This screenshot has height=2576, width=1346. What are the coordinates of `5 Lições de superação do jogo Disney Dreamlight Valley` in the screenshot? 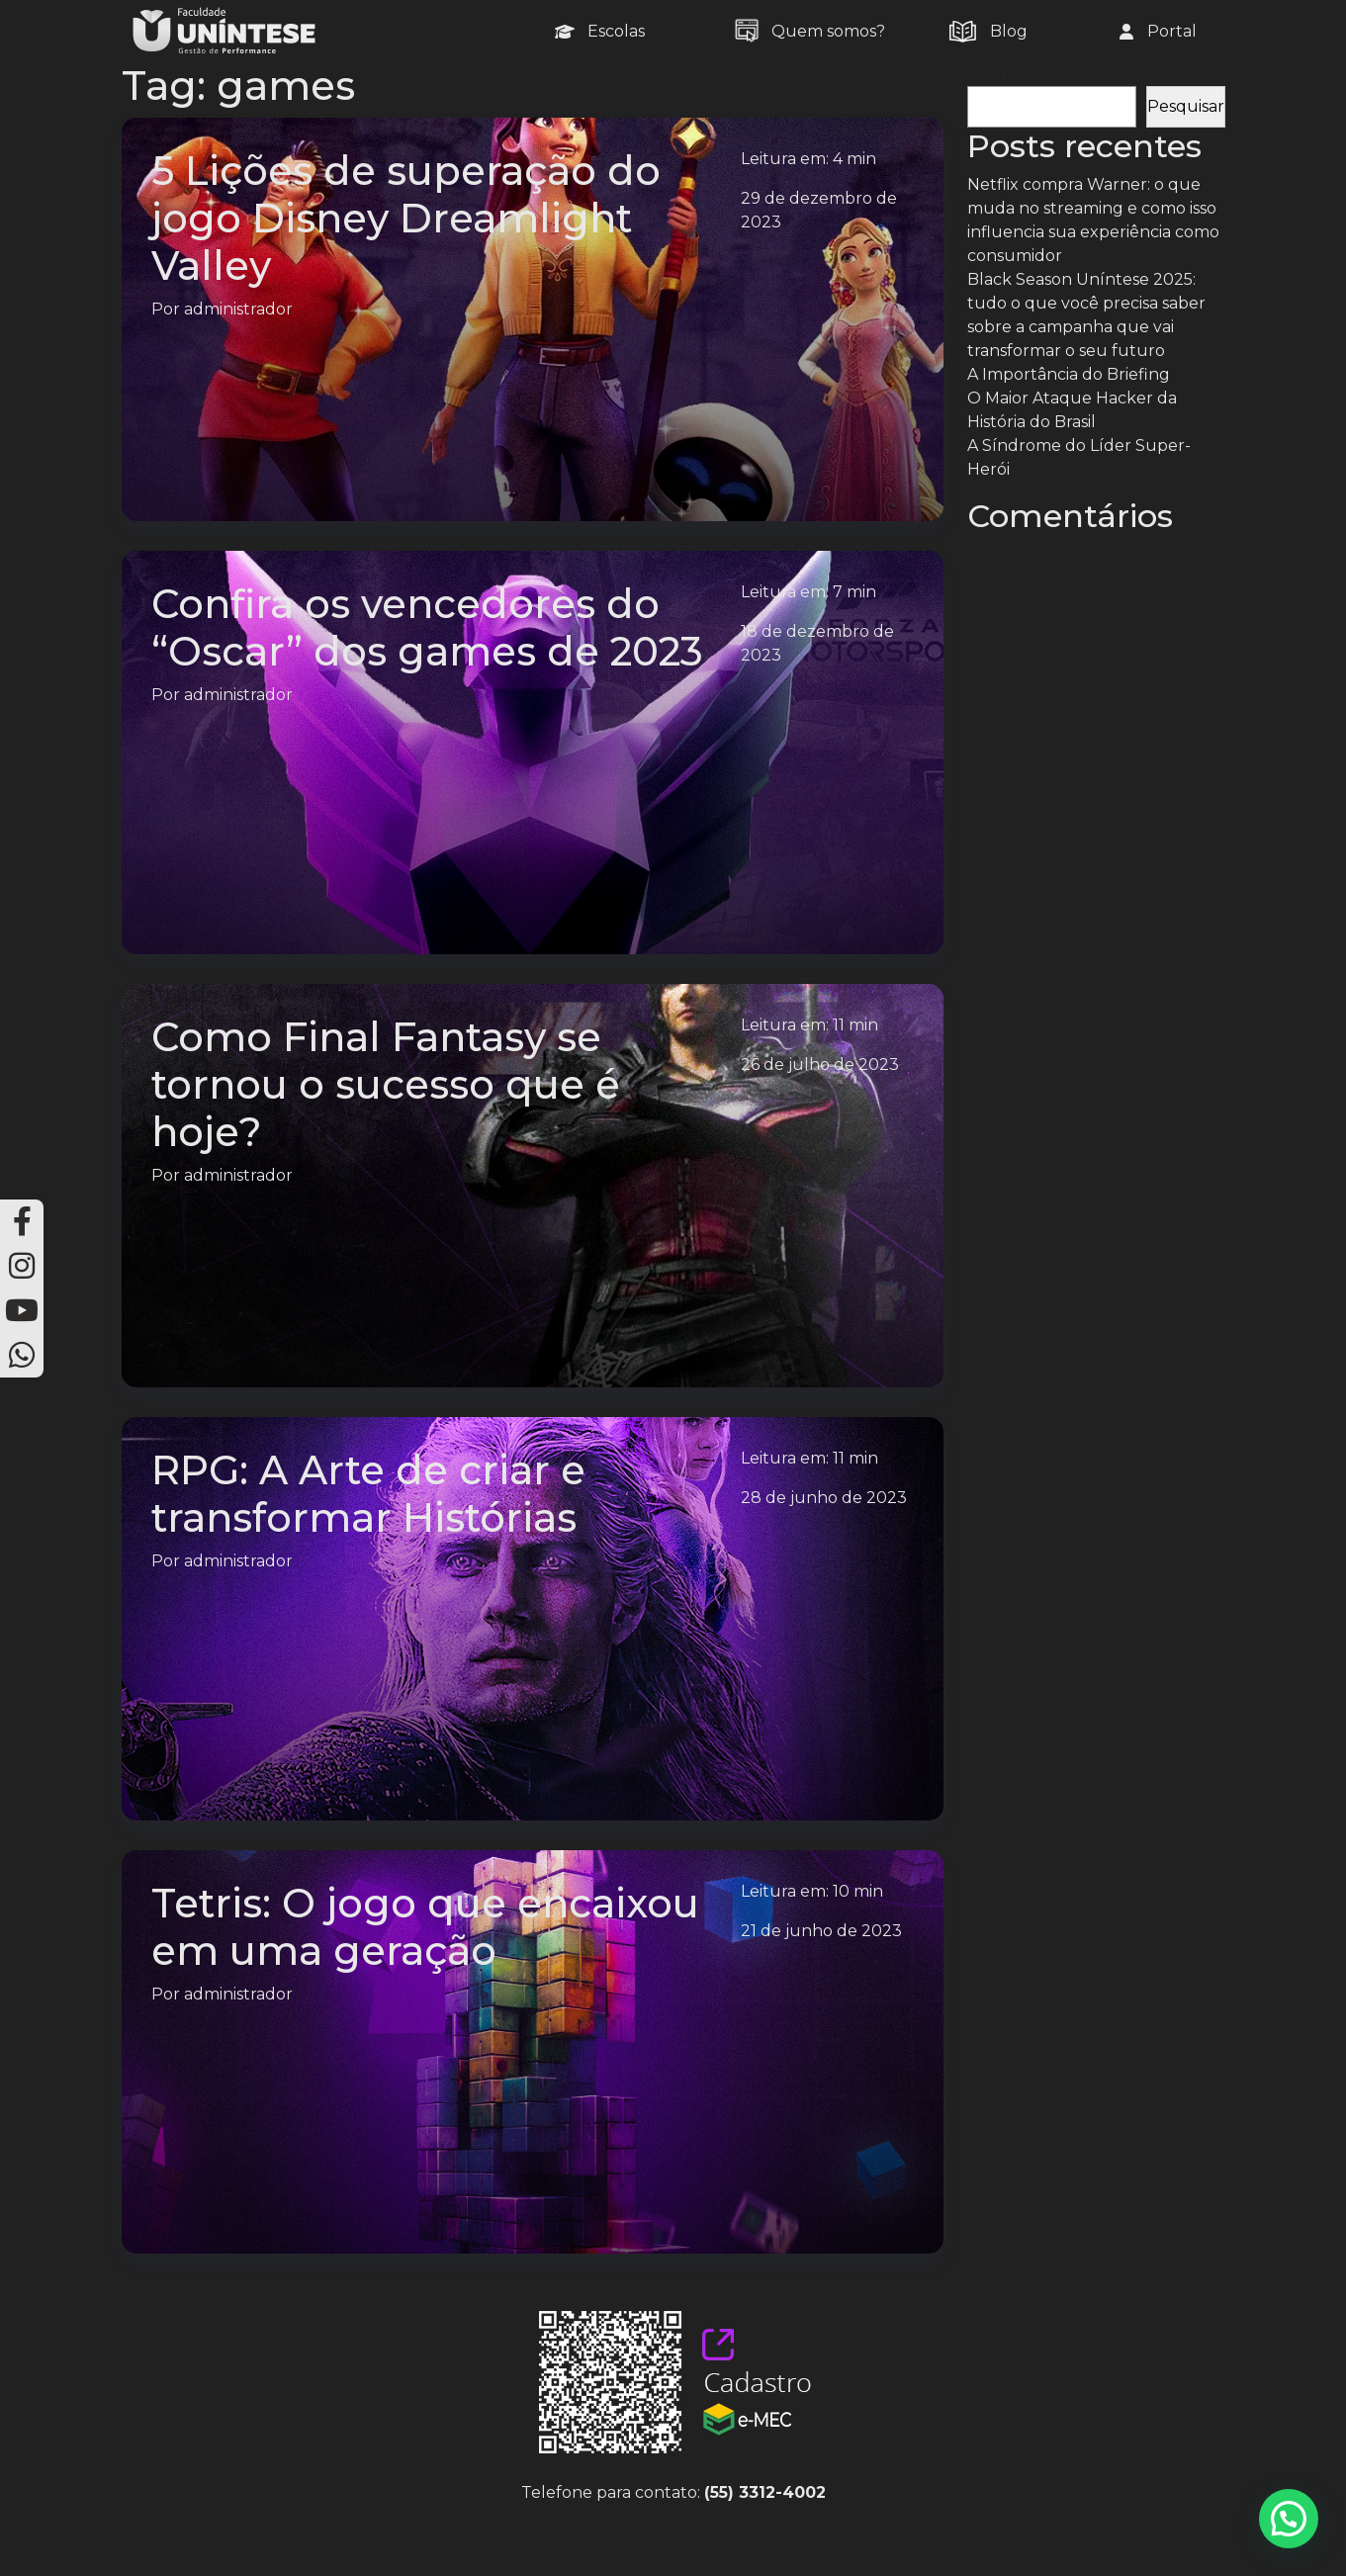 It's located at (406, 218).